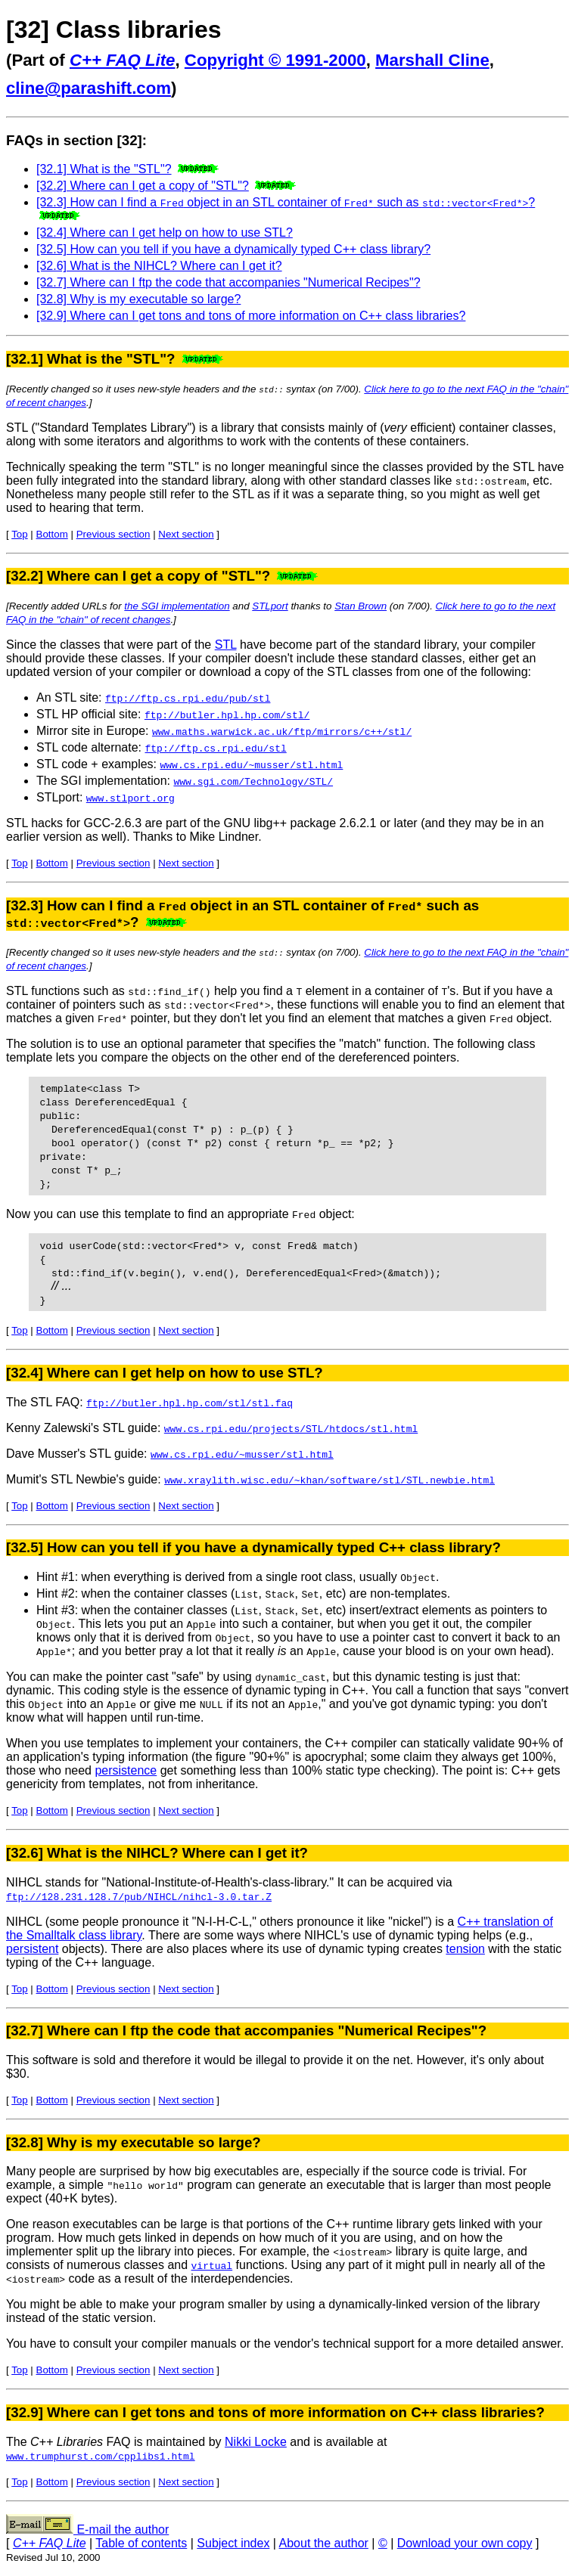 The image size is (575, 2576). What do you see at coordinates (19, 534) in the screenshot?
I see `Top` at bounding box center [19, 534].